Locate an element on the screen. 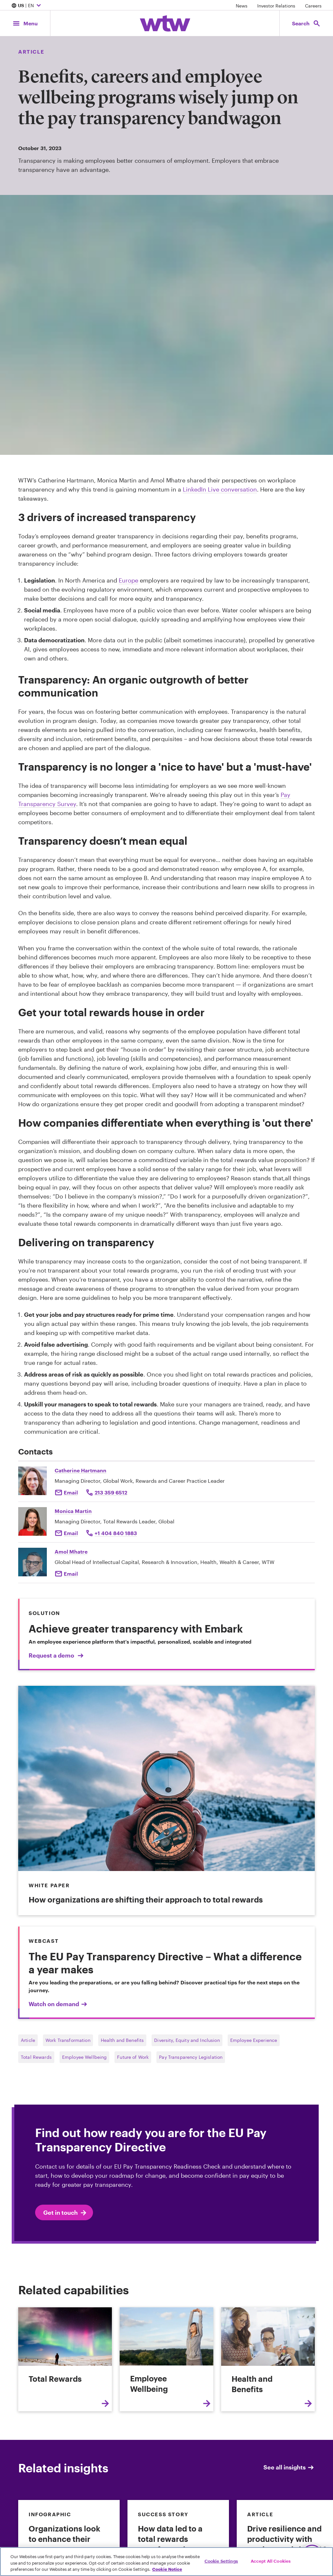  Pay Transparency Legislation is located at coordinates (190, 2057).